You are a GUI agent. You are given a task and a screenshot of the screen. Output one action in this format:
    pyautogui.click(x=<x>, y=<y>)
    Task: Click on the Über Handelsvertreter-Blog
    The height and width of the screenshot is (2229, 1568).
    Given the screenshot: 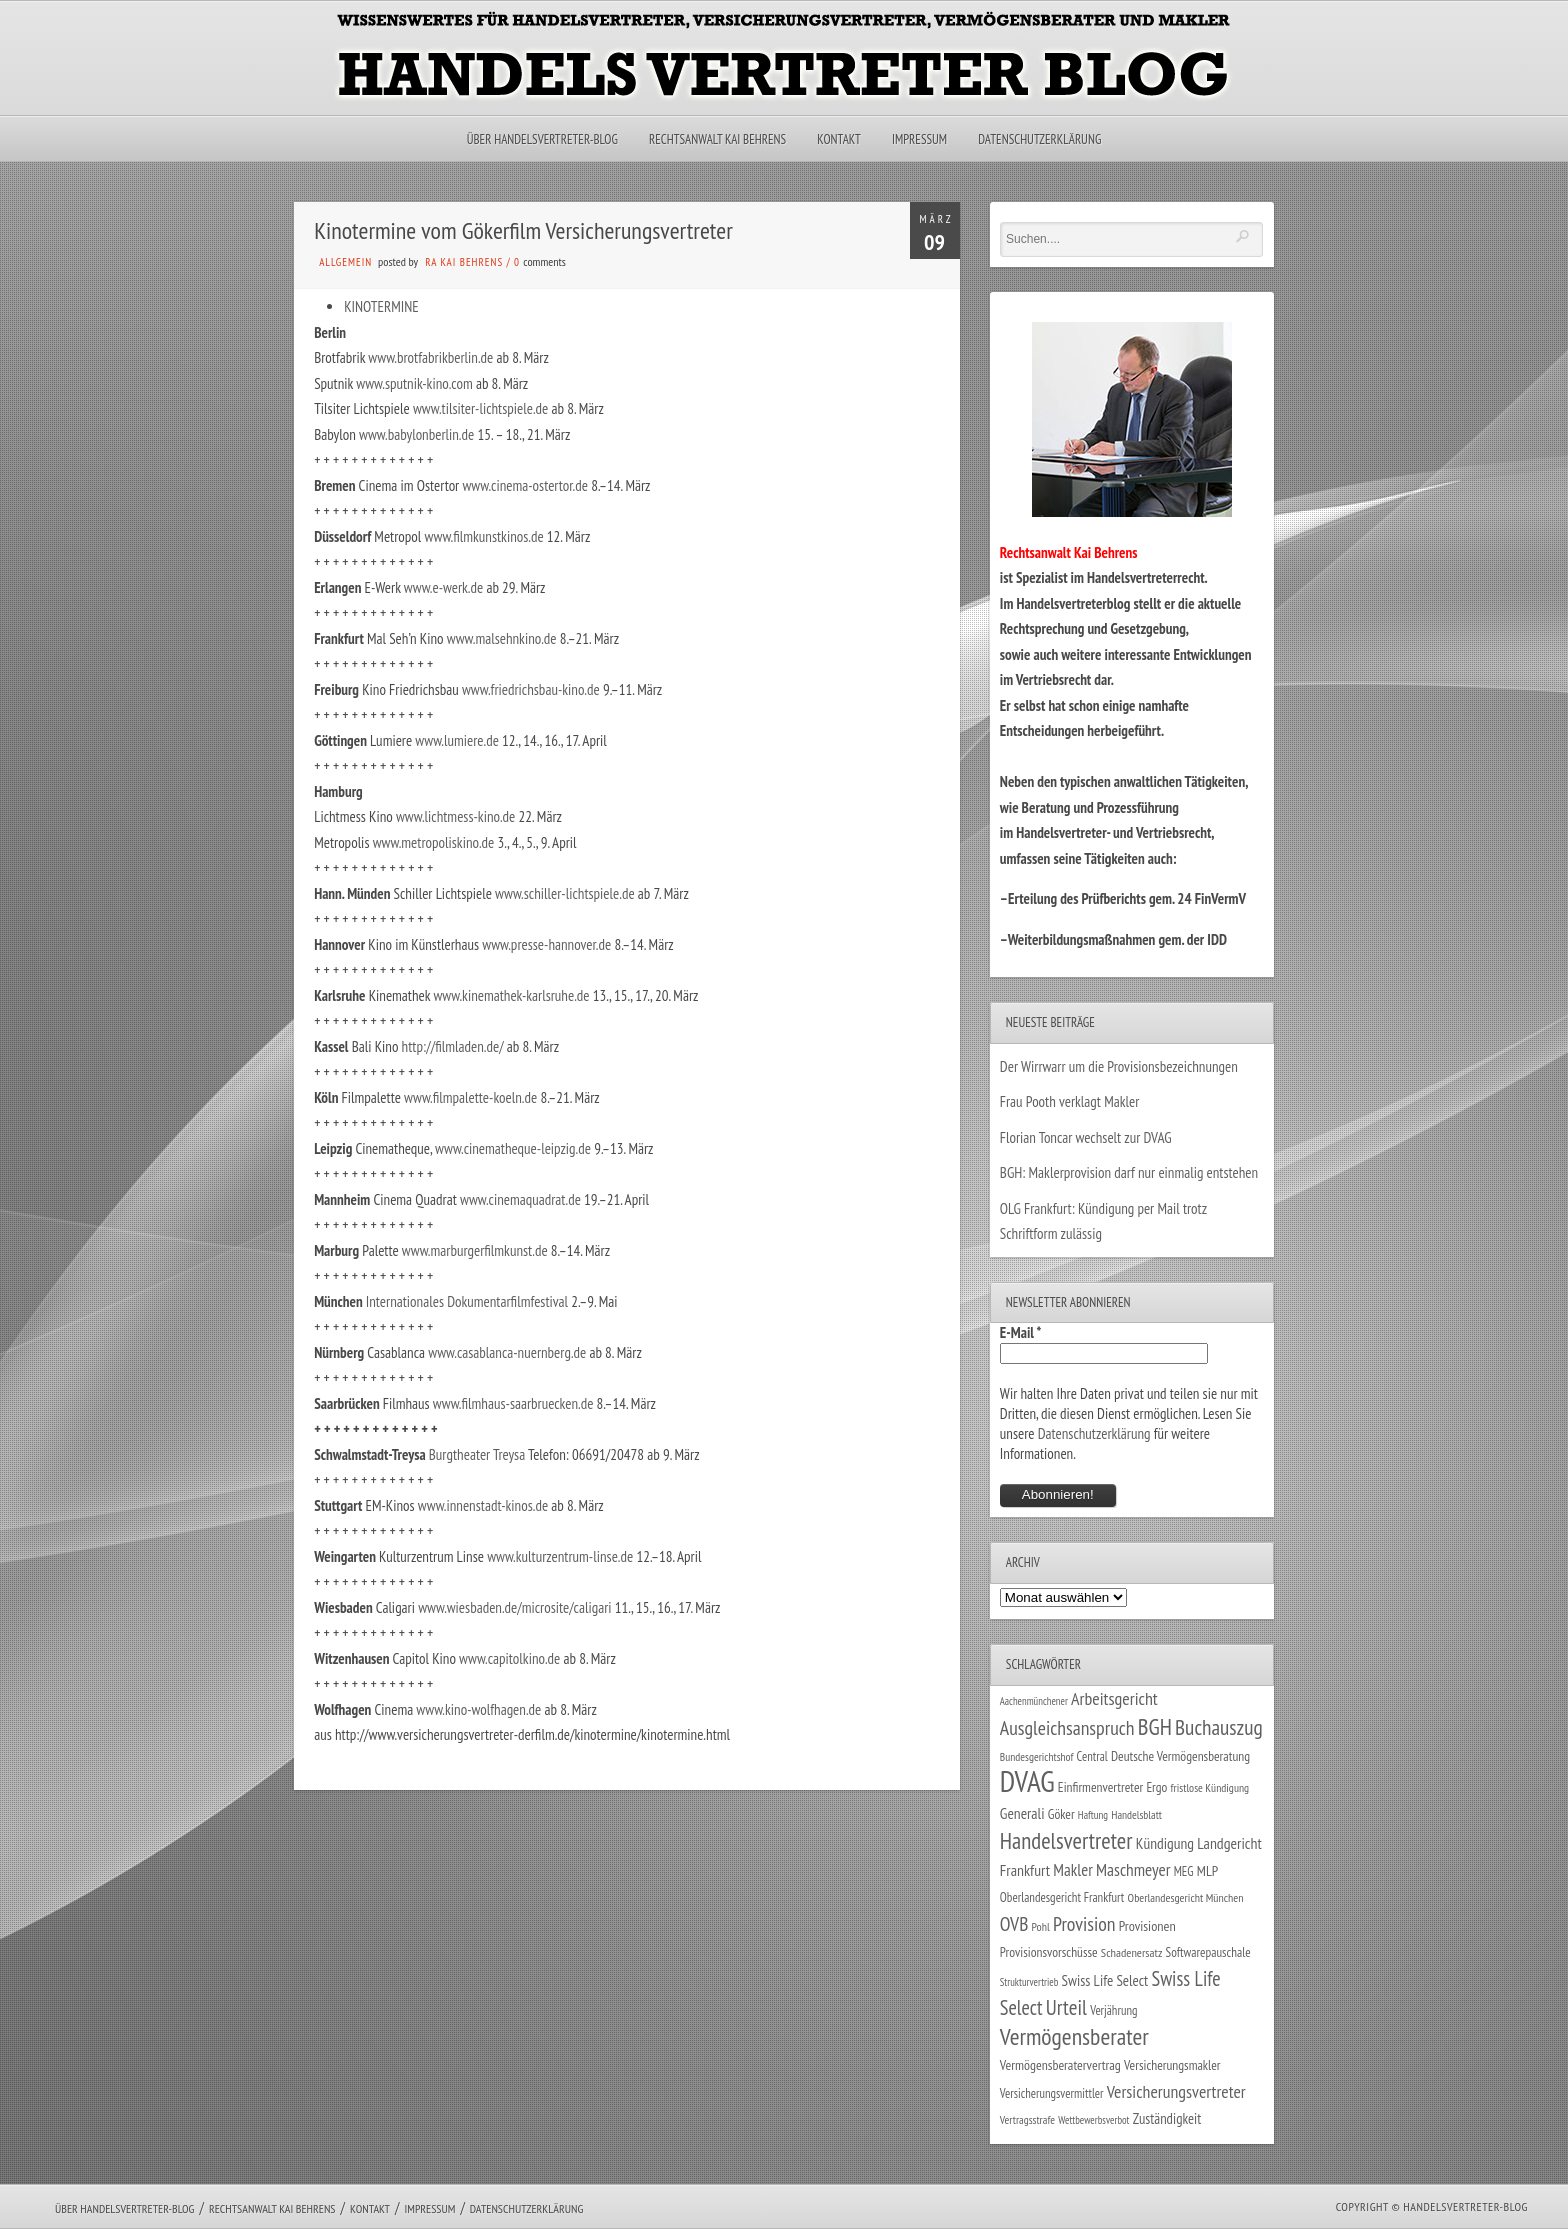 What is the action you would take?
    pyautogui.click(x=542, y=139)
    